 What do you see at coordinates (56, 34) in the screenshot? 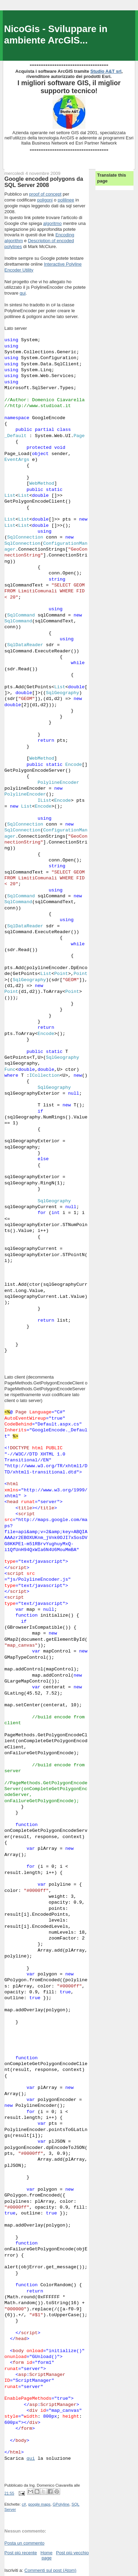
I see `NicoGis - Sviluppare in ambiente ArcGIS...` at bounding box center [56, 34].